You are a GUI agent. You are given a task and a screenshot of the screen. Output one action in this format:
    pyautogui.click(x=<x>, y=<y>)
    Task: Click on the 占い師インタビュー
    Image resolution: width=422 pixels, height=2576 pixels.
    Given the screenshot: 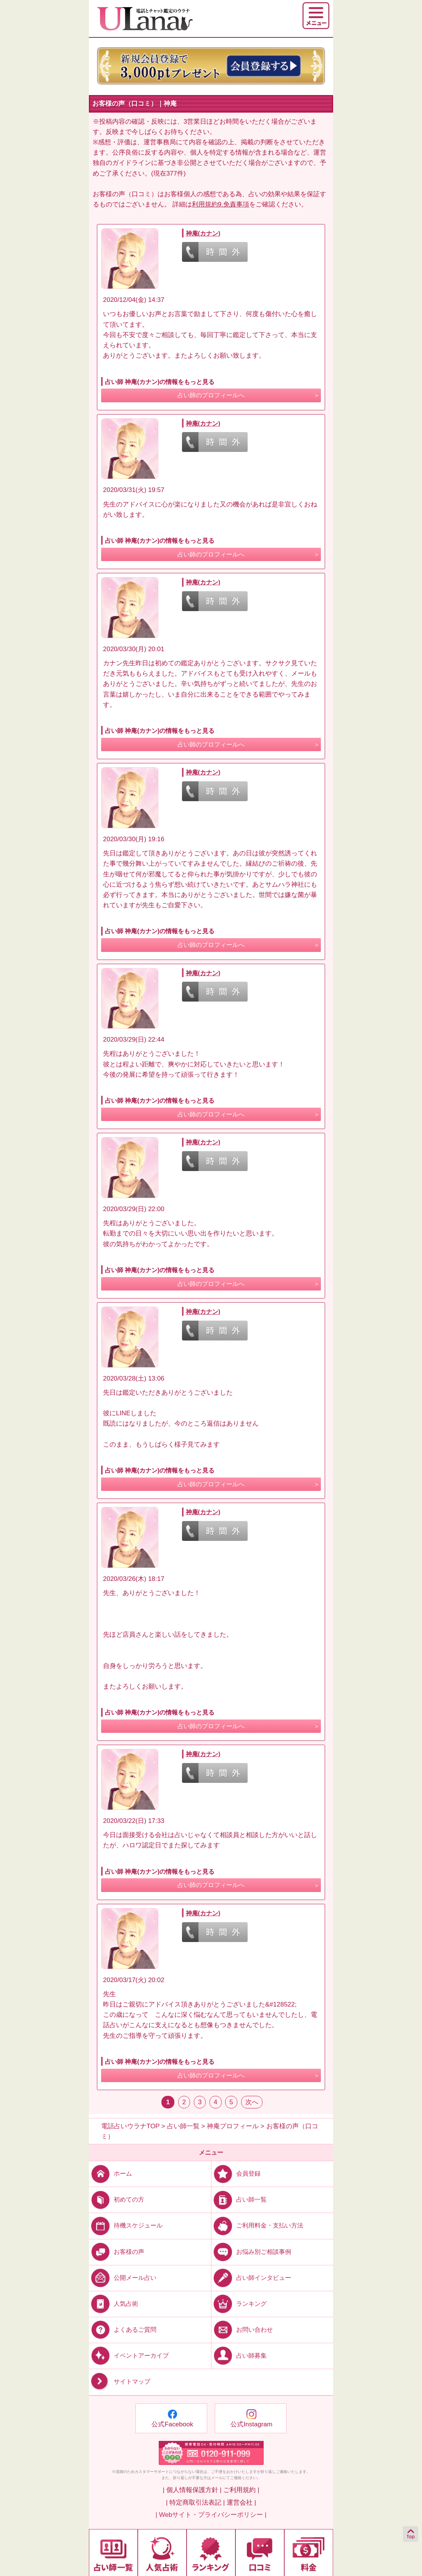 What is the action you would take?
    pyautogui.click(x=251, y=2277)
    